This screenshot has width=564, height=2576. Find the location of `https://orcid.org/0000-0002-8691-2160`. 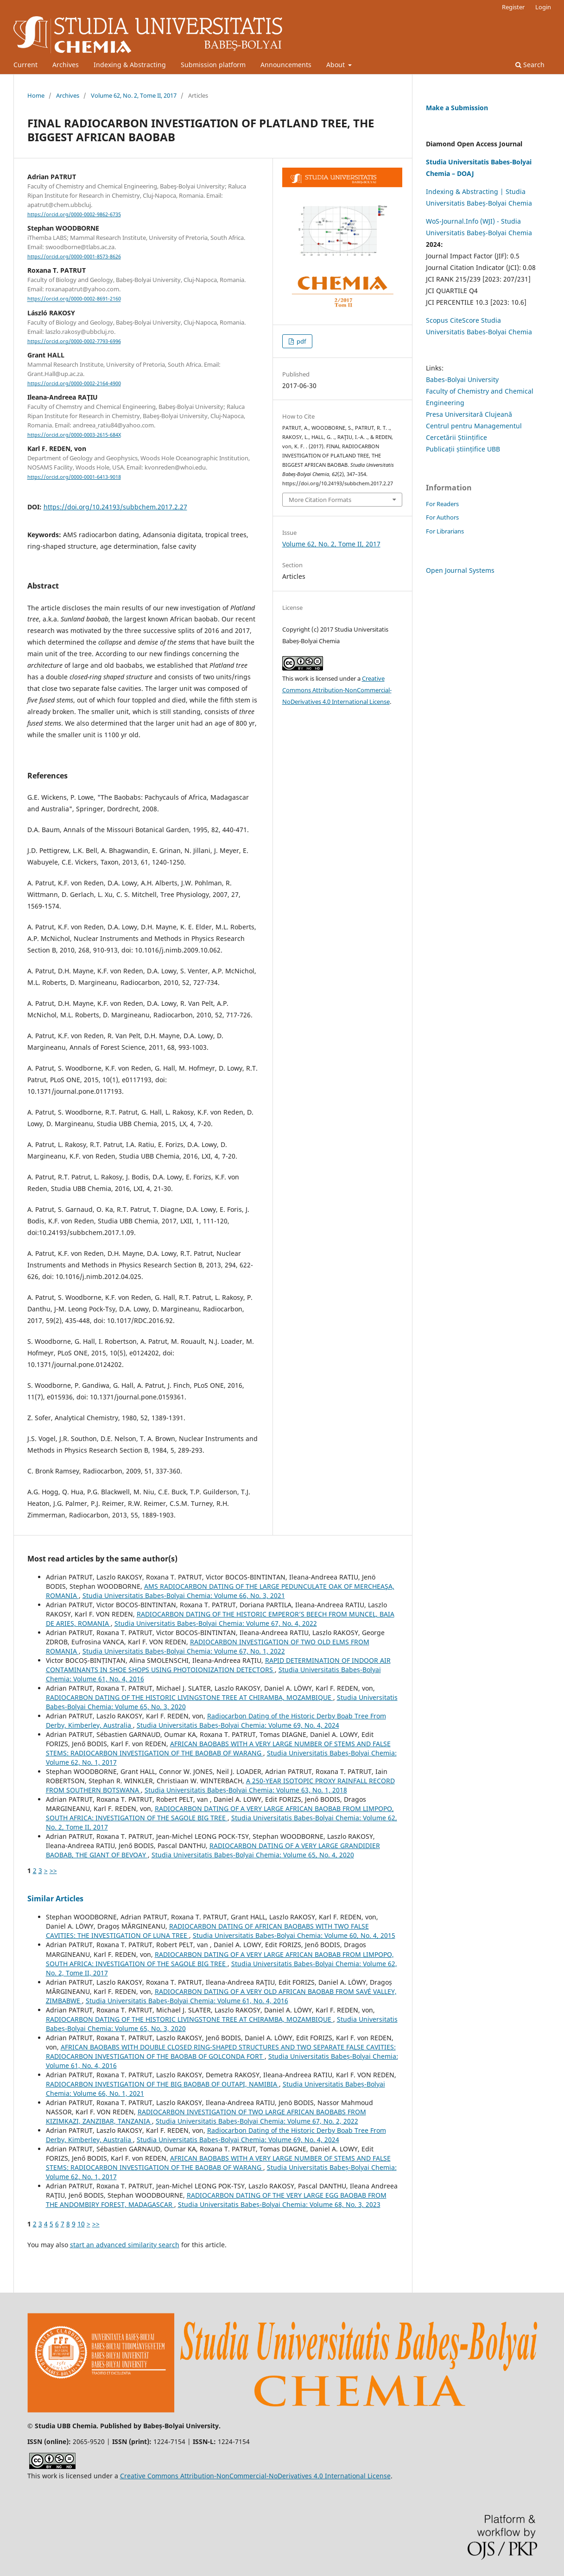

https://orcid.org/0000-0002-8691-2160 is located at coordinates (74, 299).